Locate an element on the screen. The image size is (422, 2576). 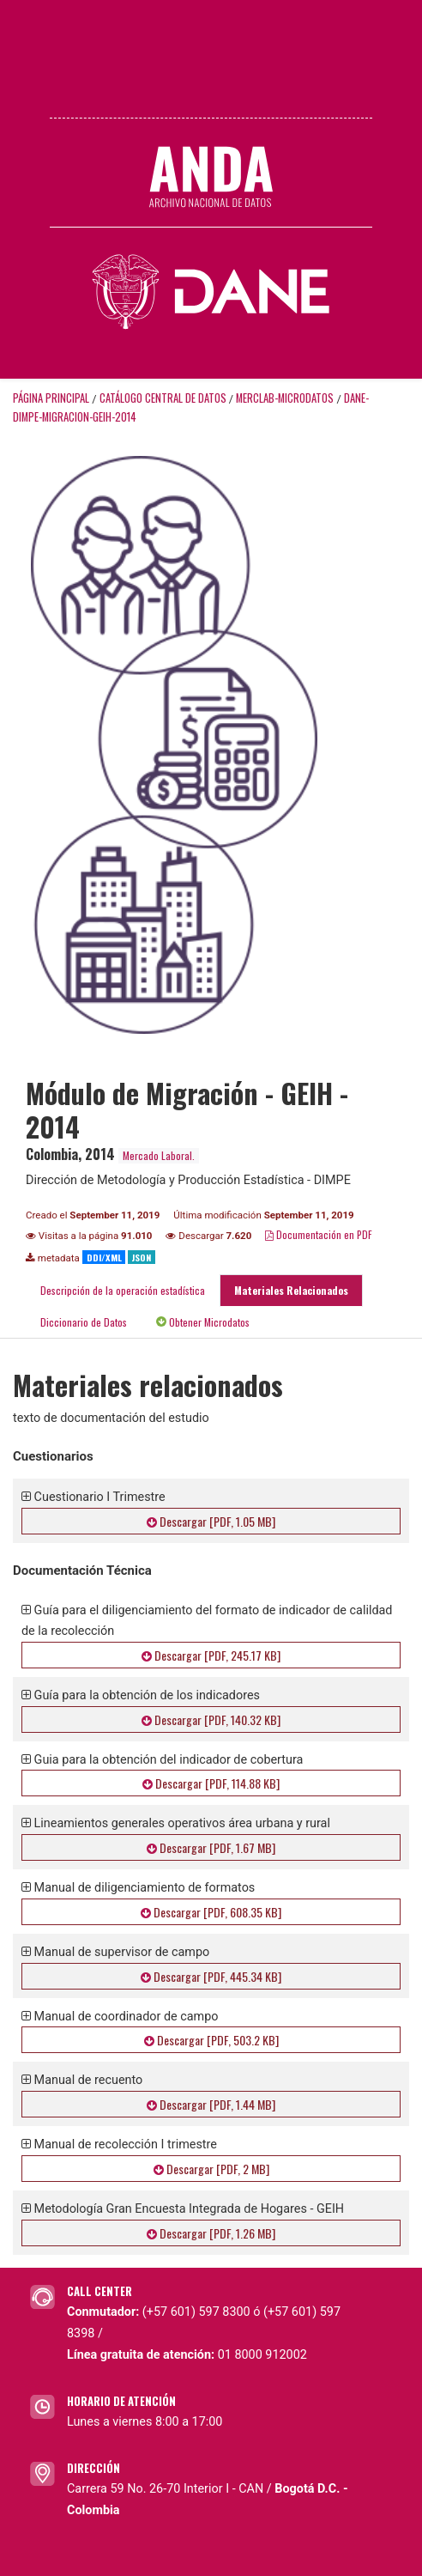
Página principal is located at coordinates (51, 398).